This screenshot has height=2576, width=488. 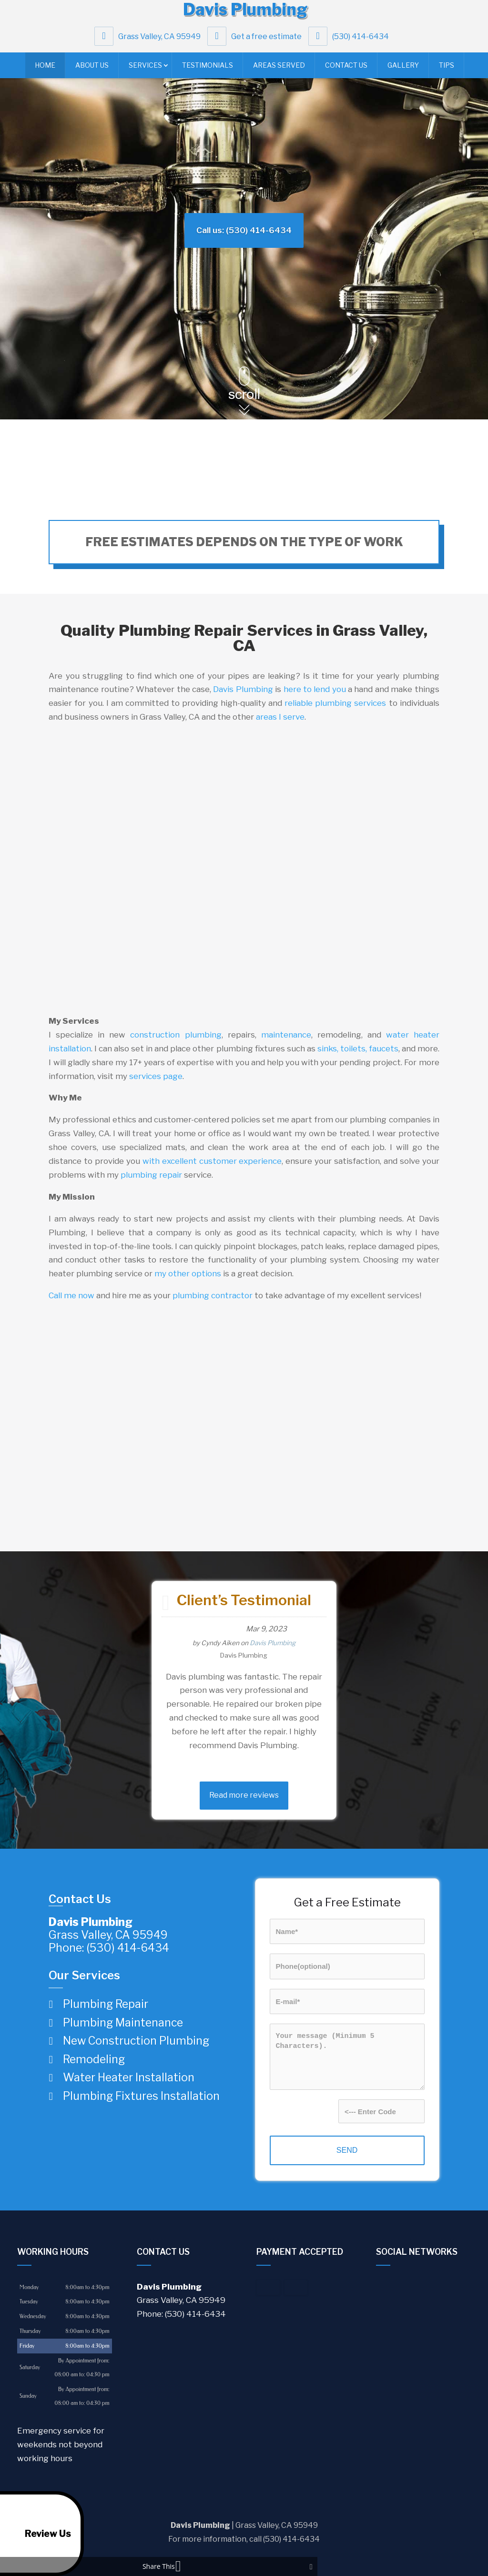 What do you see at coordinates (279, 70) in the screenshot?
I see `Areas Served` at bounding box center [279, 70].